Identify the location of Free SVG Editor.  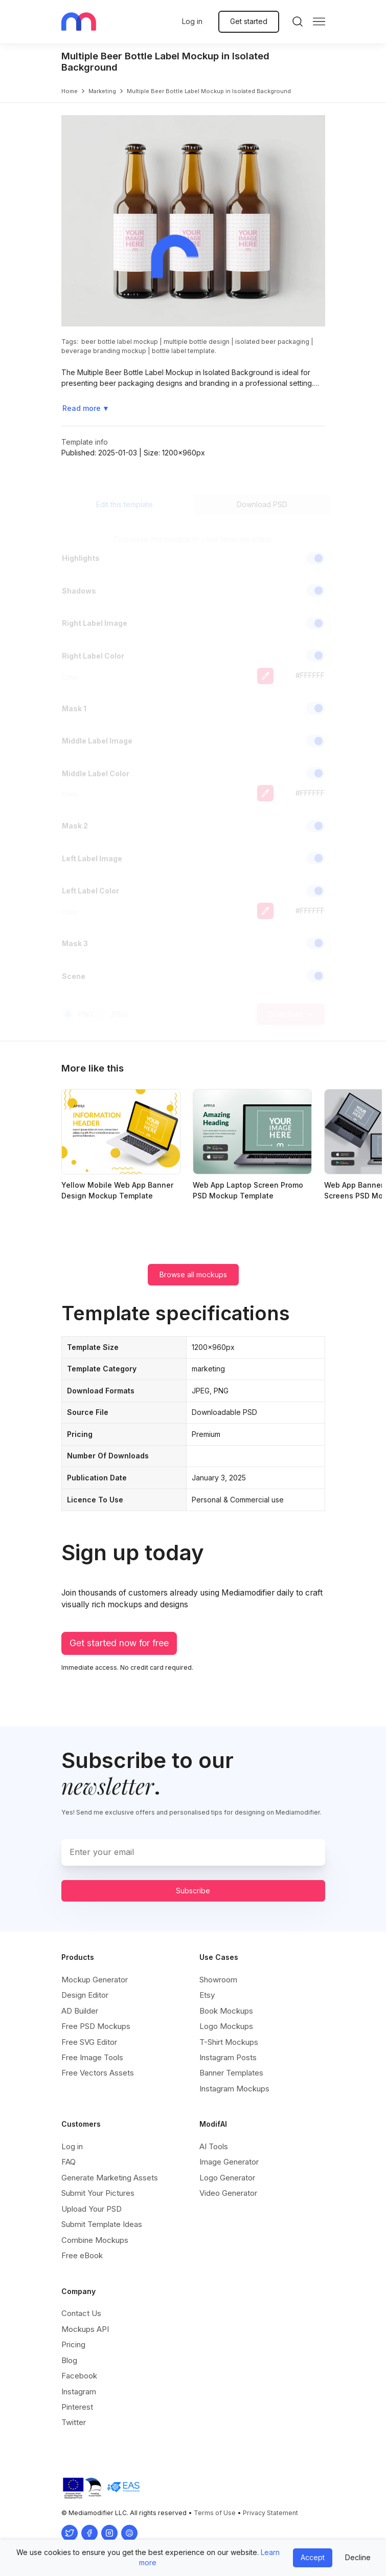
(89, 2042).